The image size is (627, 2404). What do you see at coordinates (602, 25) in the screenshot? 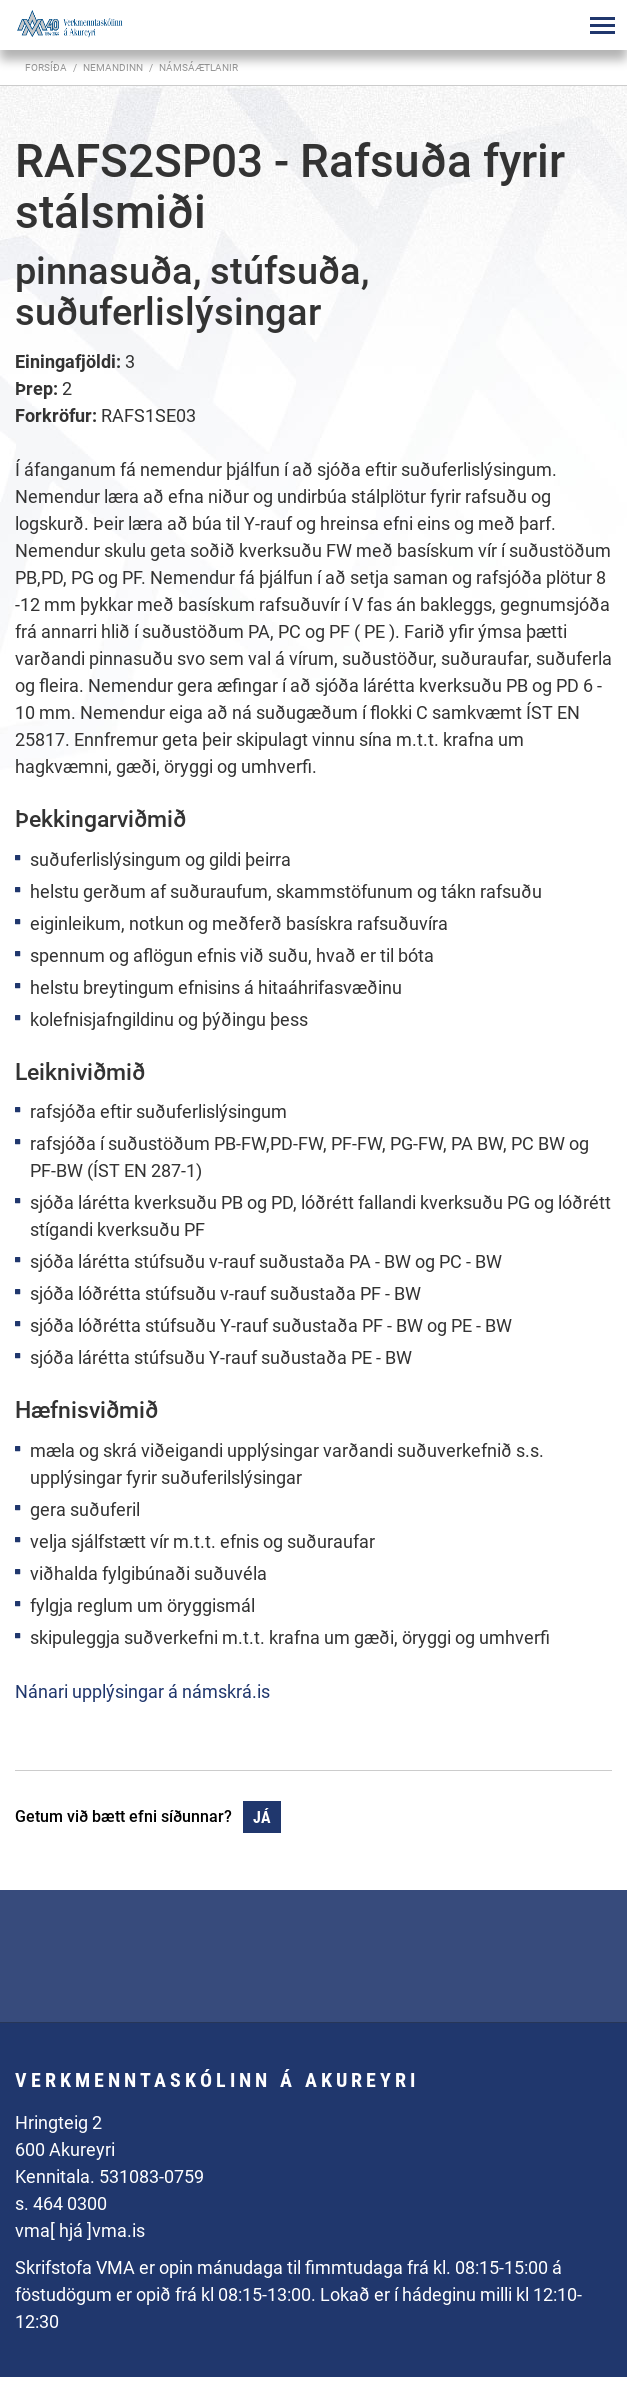
I see `[Opna/loka valmynd]` at bounding box center [602, 25].